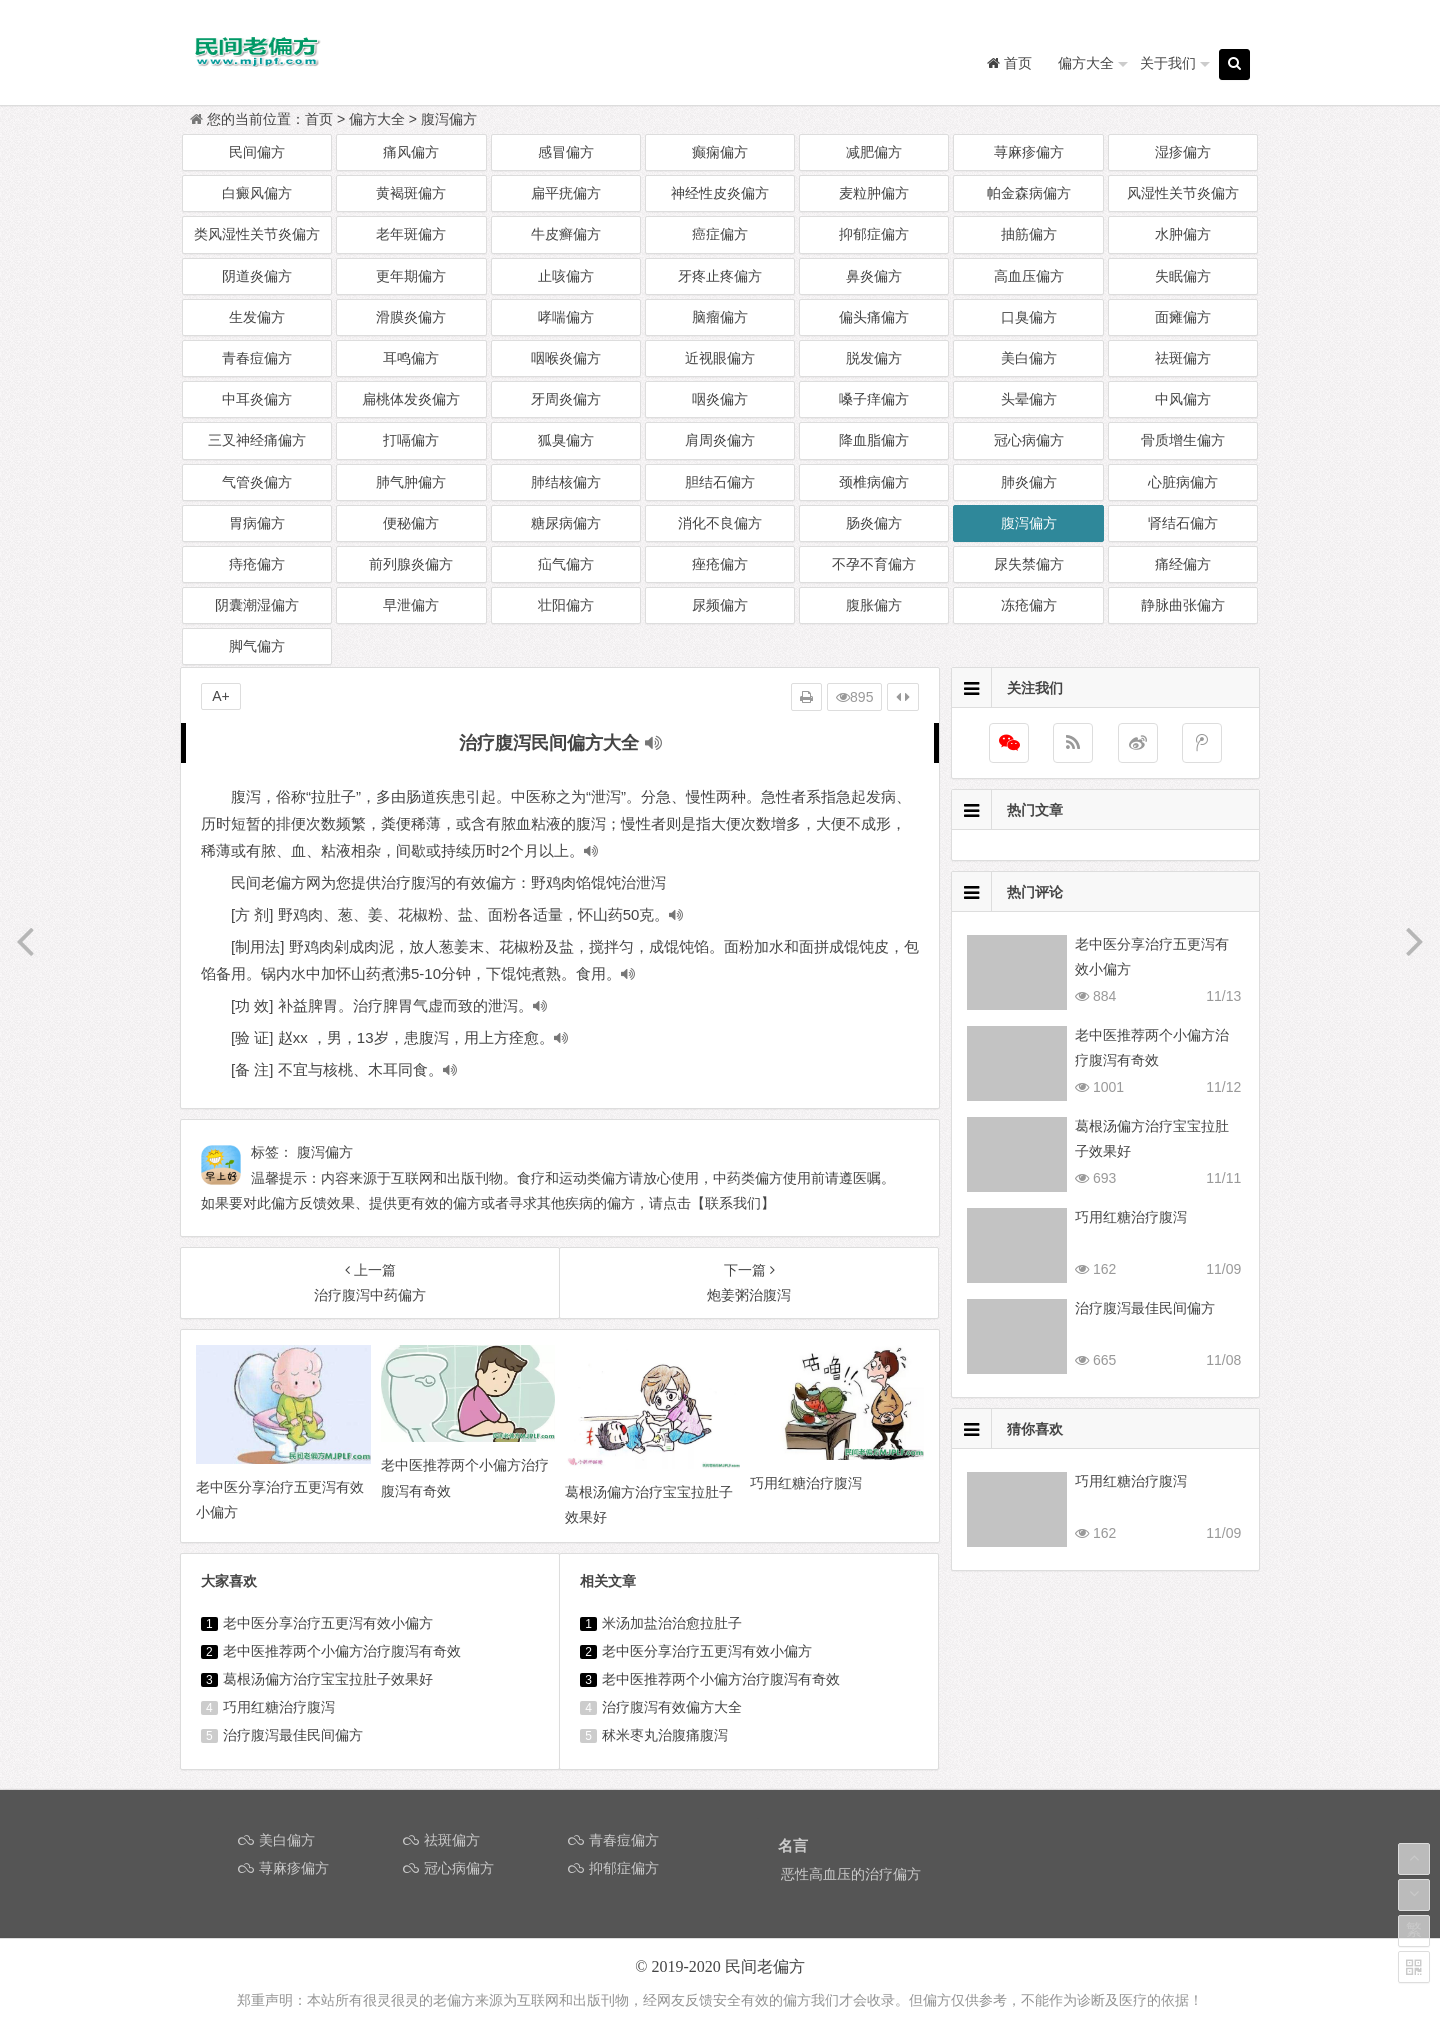 The width and height of the screenshot is (1440, 2033). What do you see at coordinates (874, 399) in the screenshot?
I see `嗓子痒偏方` at bounding box center [874, 399].